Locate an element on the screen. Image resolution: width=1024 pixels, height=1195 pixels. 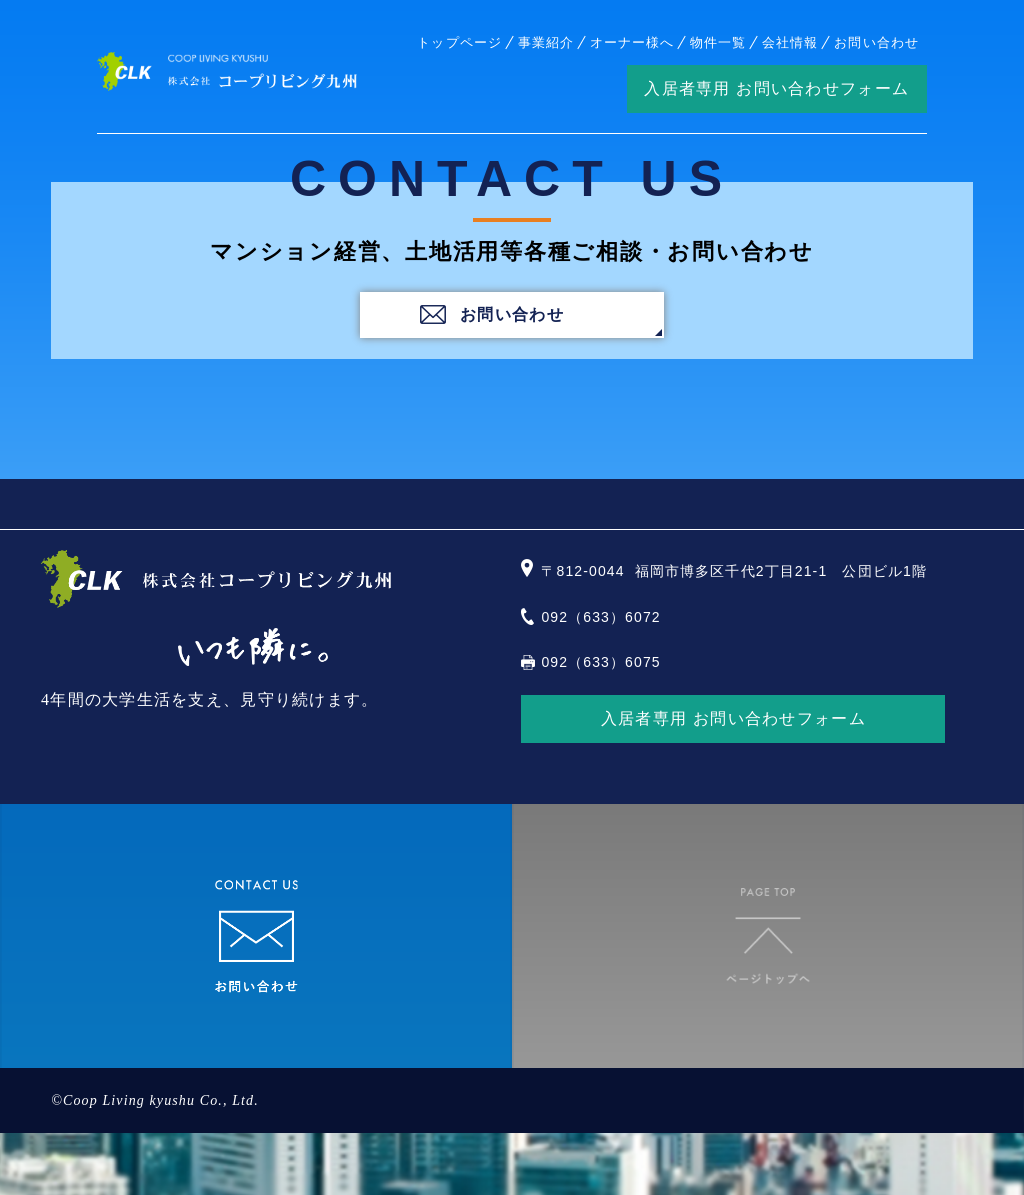
オーナー様へ is located at coordinates (632, 42).